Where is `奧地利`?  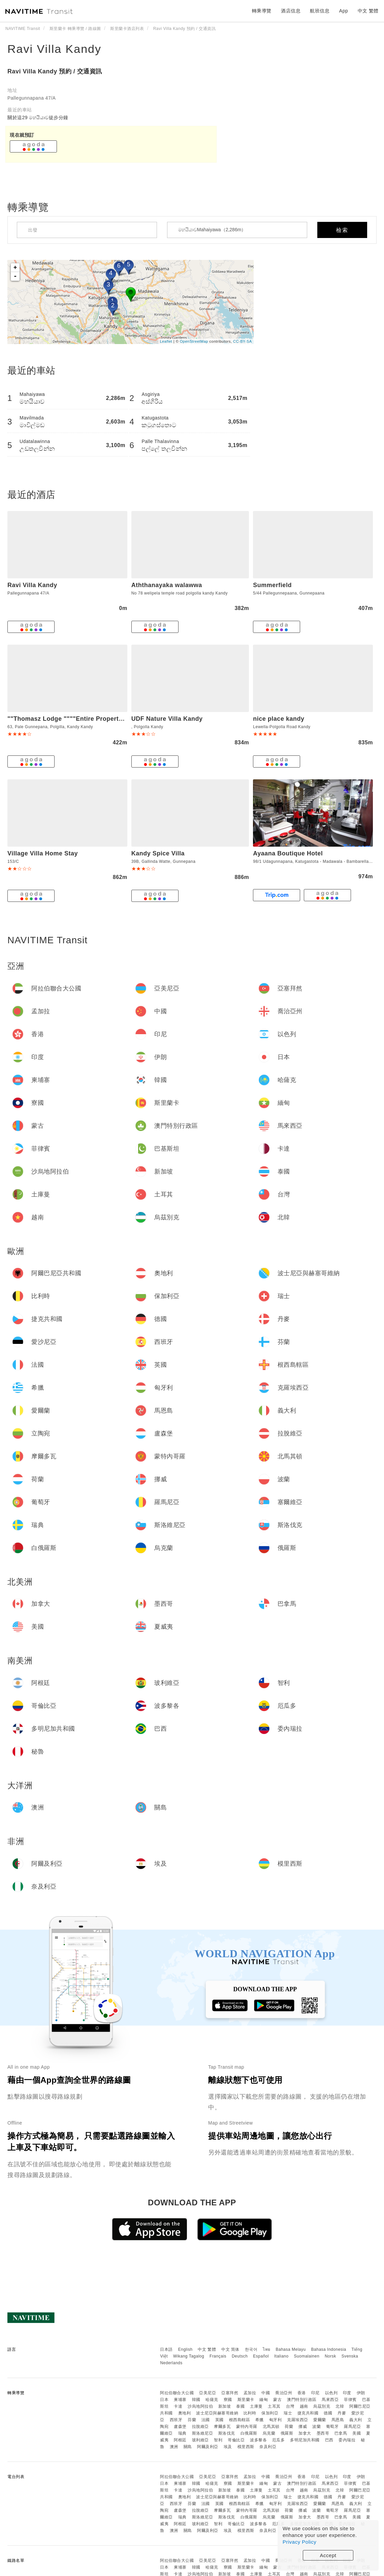 奧地利 is located at coordinates (184, 2413).